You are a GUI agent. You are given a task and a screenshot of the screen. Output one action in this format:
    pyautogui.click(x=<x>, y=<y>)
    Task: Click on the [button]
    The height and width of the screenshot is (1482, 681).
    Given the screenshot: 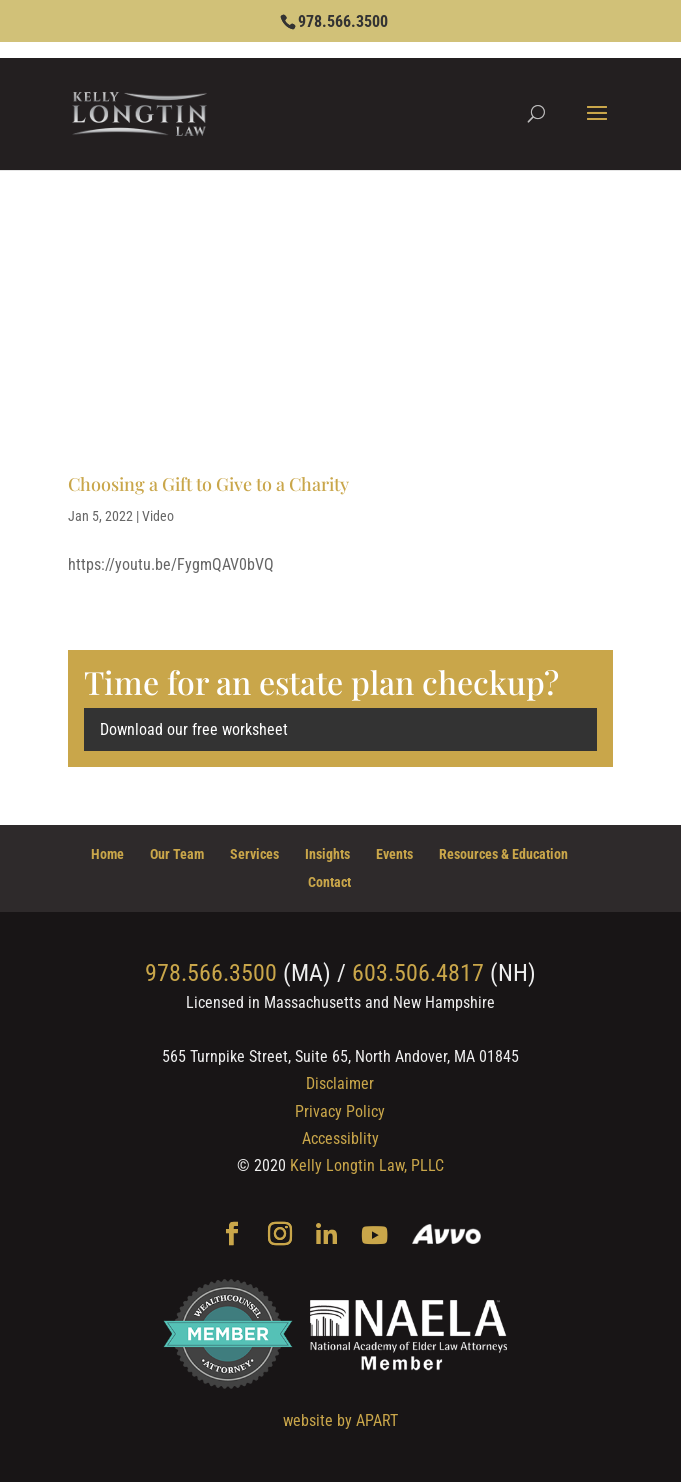 What is the action you would take?
    pyautogui.click(x=597, y=126)
    